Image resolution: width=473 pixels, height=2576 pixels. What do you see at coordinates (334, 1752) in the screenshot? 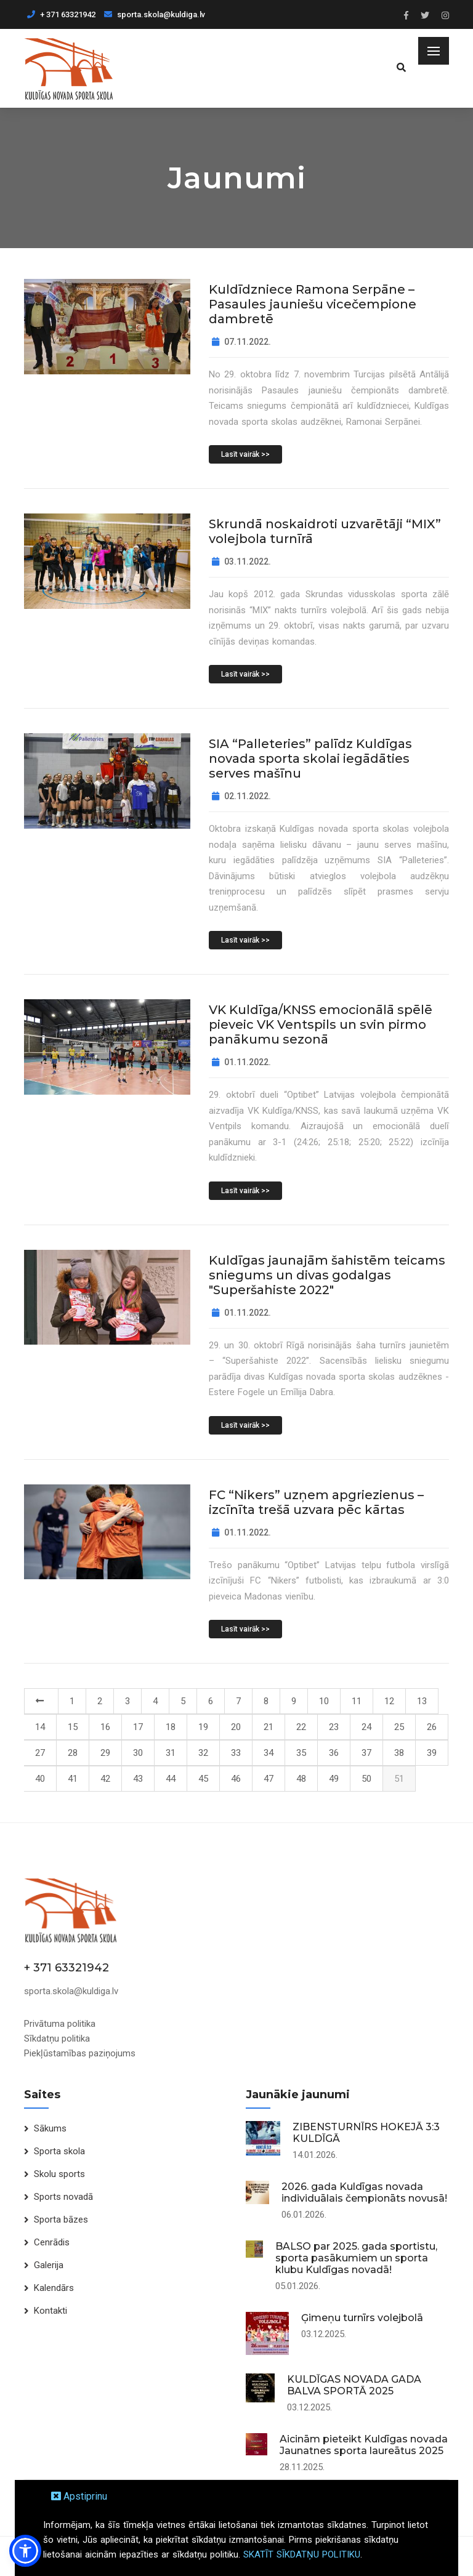
I see `36` at bounding box center [334, 1752].